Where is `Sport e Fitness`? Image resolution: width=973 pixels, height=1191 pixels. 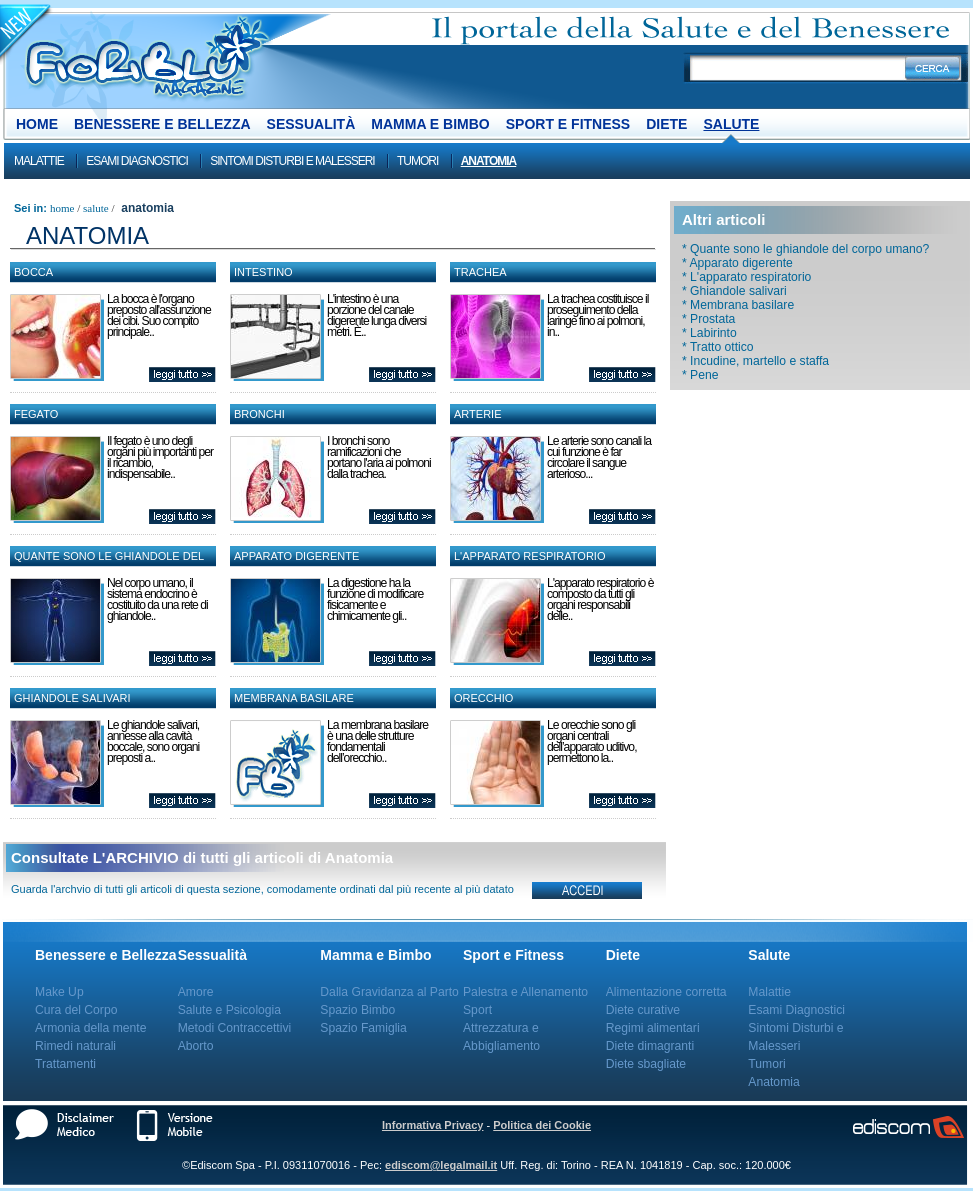
Sport e Fitness is located at coordinates (568, 124).